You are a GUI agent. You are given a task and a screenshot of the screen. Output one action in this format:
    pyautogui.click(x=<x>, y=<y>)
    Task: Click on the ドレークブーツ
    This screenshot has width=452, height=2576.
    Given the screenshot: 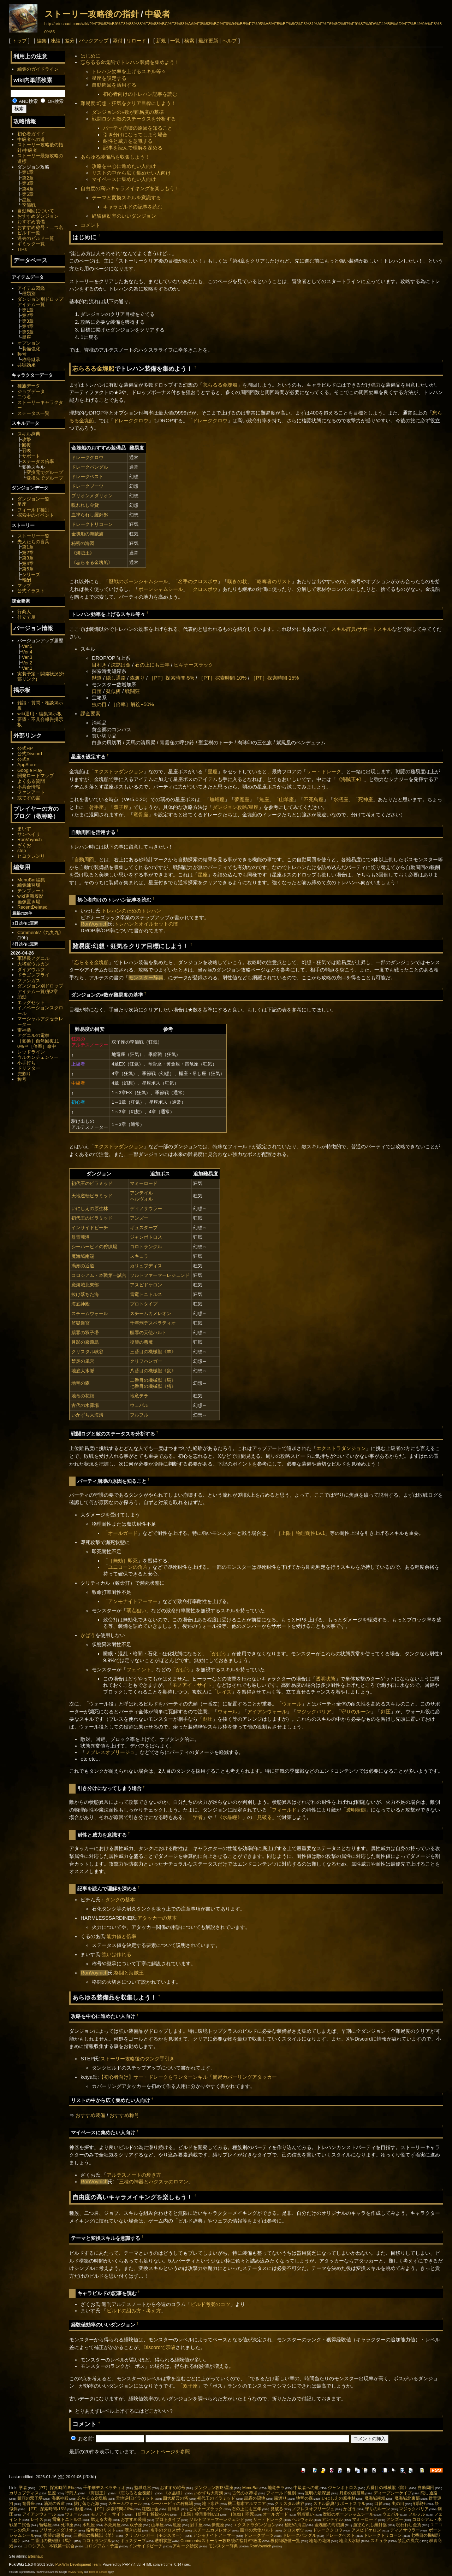 What is the action you would take?
    pyautogui.click(x=87, y=486)
    